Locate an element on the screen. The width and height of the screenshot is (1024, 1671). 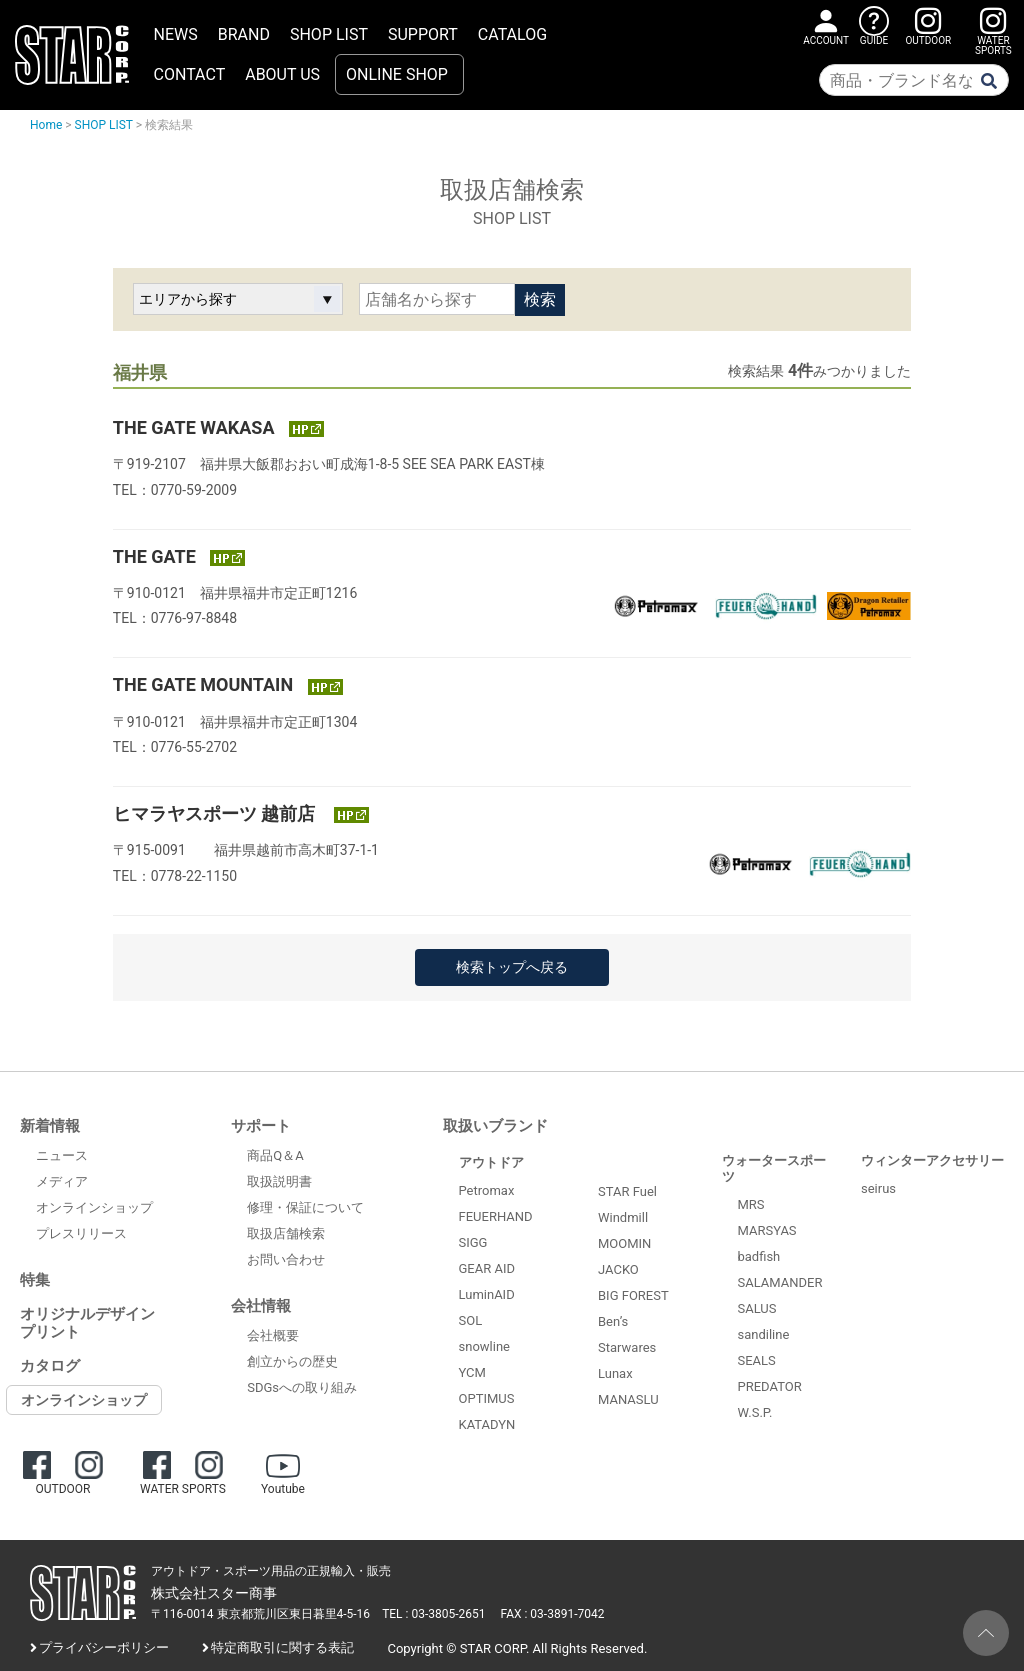
FAX : 03-3891-7042 is located at coordinates (553, 1614).